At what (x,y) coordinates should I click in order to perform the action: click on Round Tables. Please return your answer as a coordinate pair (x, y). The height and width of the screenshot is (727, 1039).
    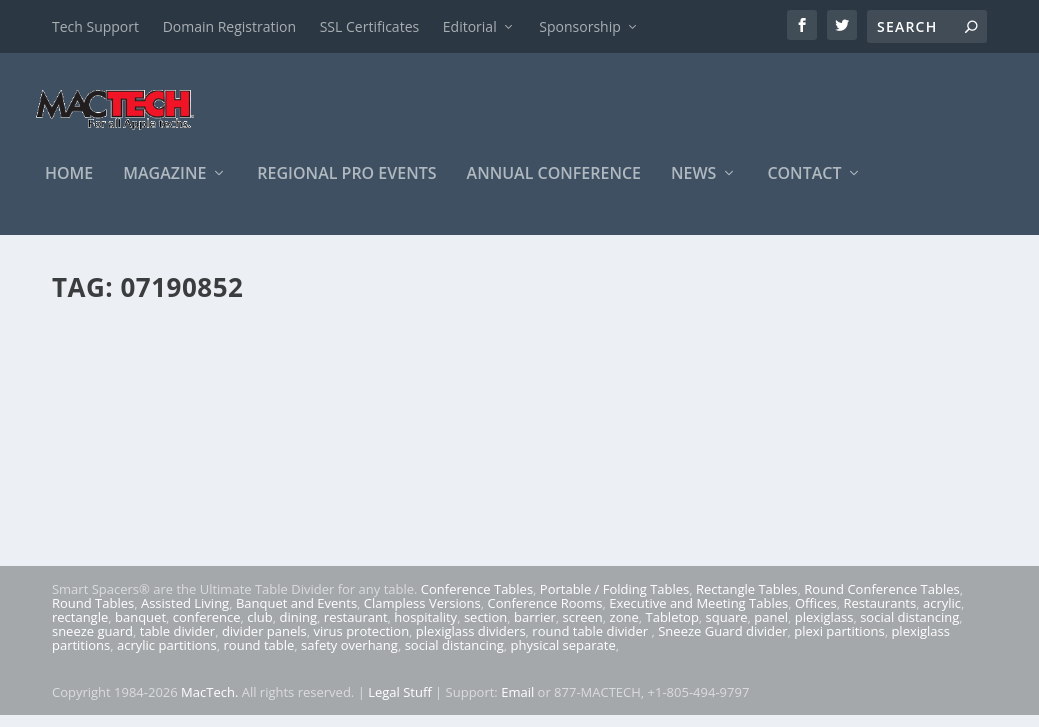
    Looking at the image, I should click on (93, 615).